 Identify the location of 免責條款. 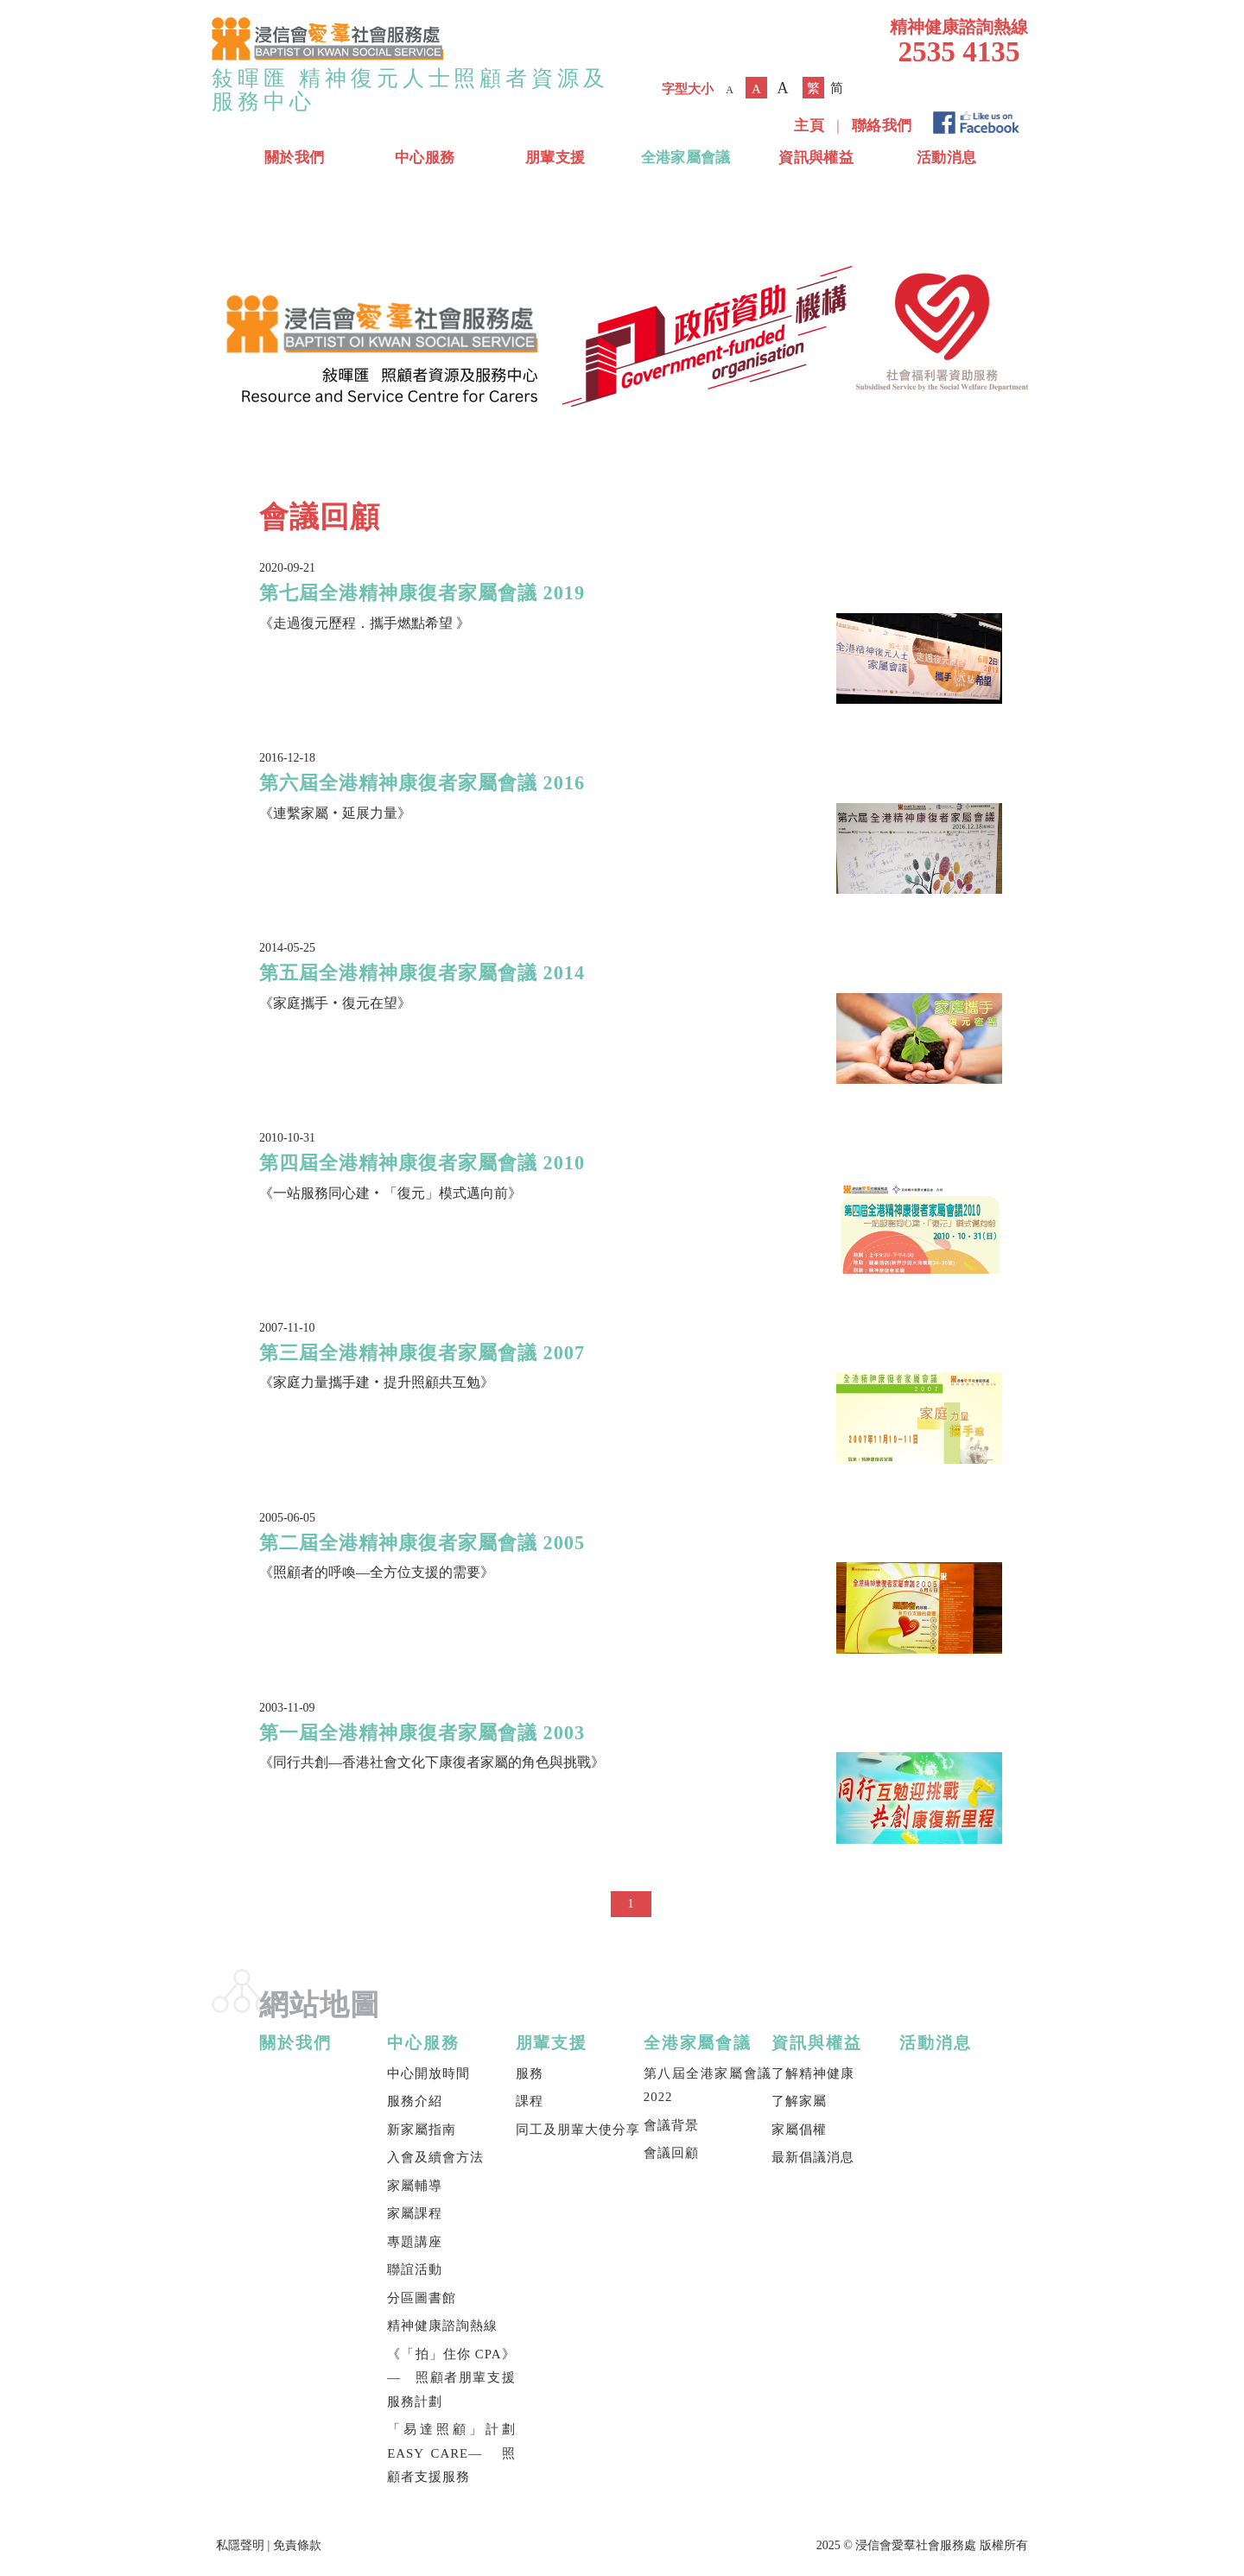
(297, 2545).